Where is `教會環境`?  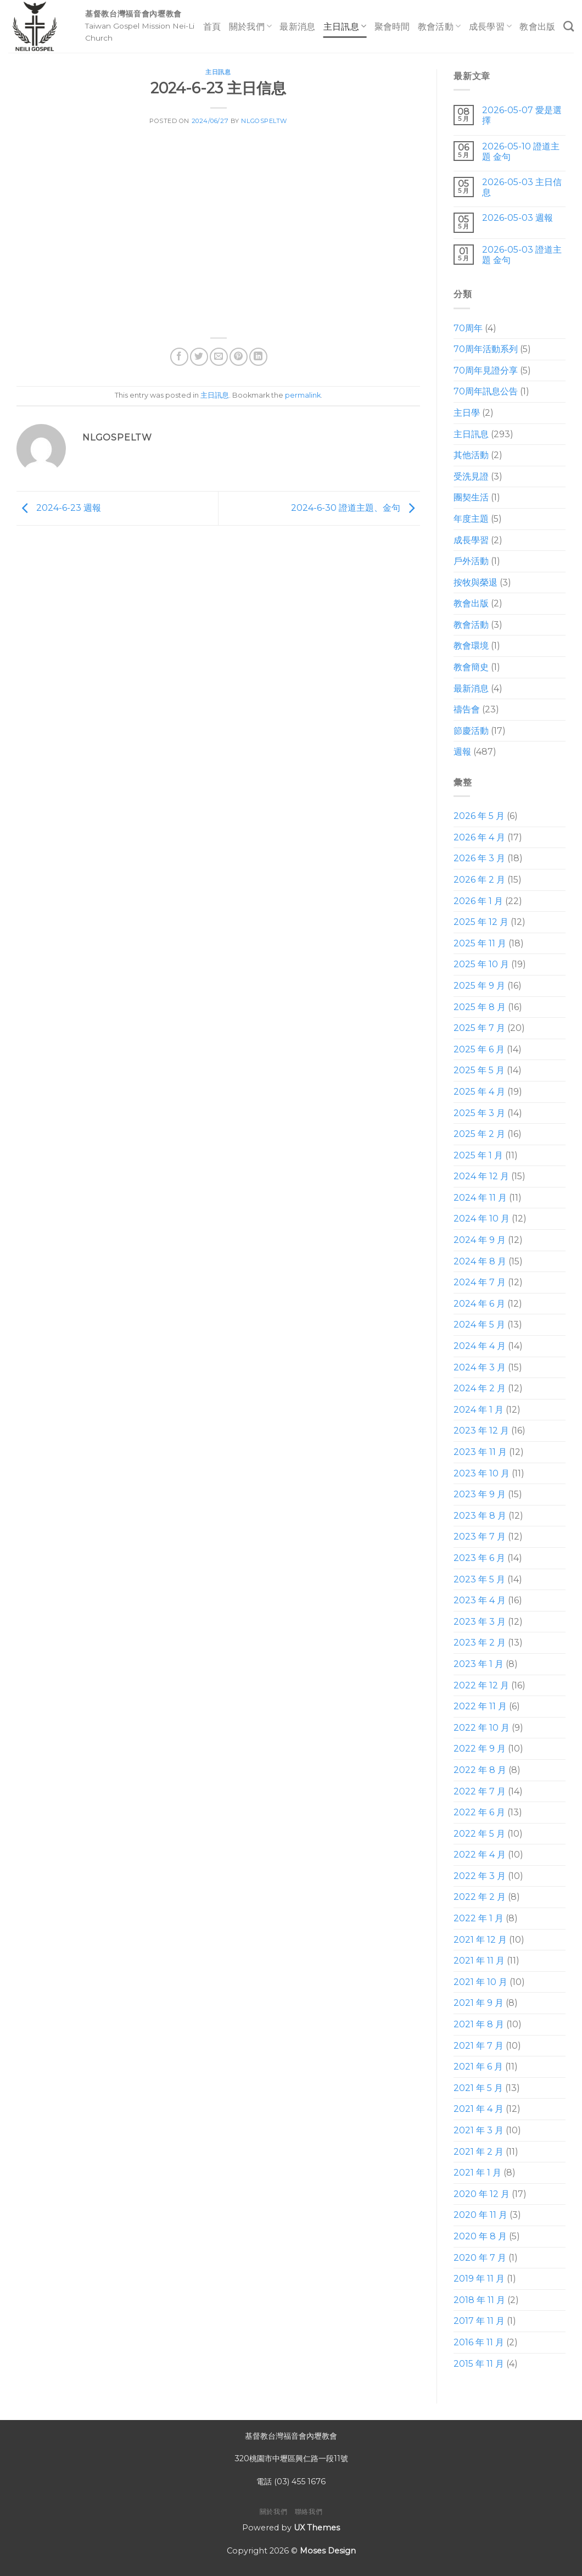 教會環境 is located at coordinates (471, 645).